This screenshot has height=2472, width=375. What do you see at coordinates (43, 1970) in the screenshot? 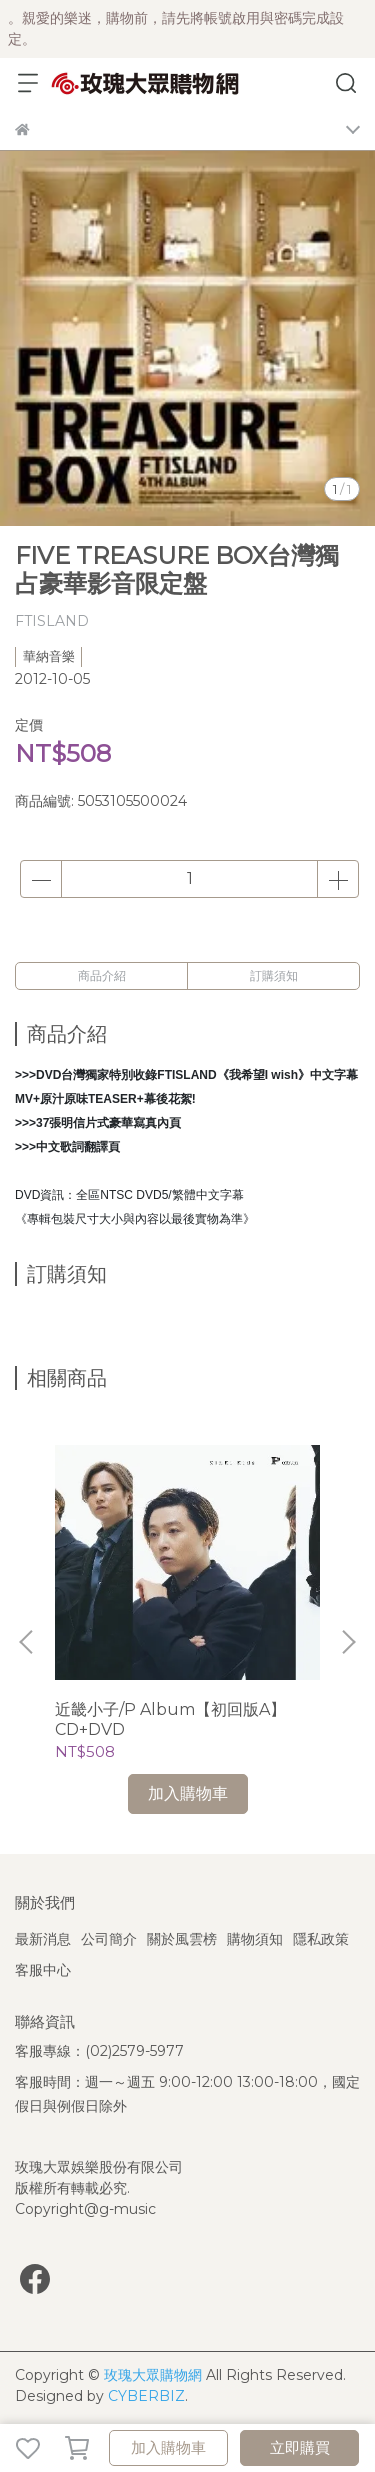
I see `客服中心` at bounding box center [43, 1970].